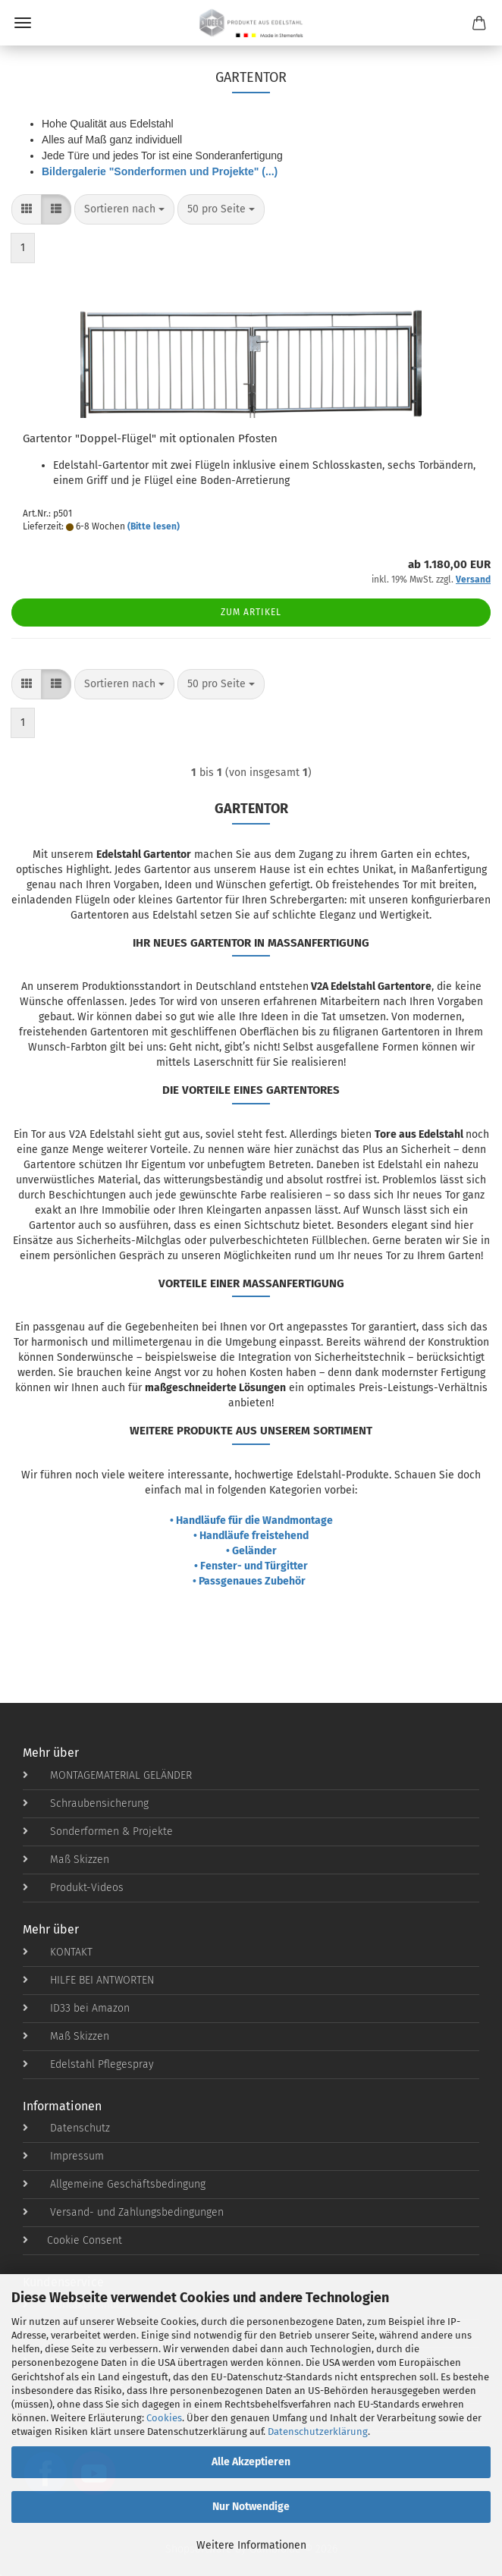  Describe the element at coordinates (251, 1520) in the screenshot. I see `• Handläufe für die Wandmontage` at that location.